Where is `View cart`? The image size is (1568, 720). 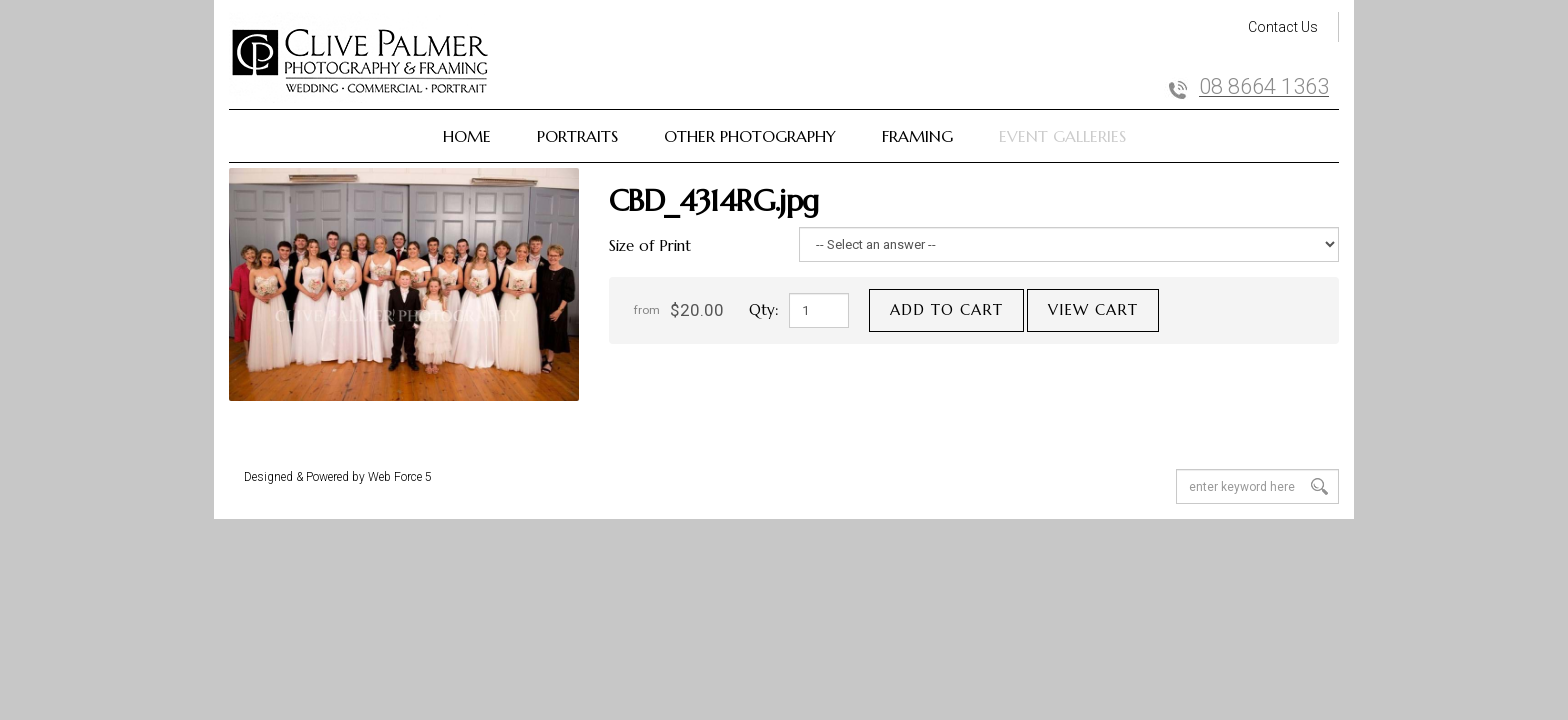 View cart is located at coordinates (1093, 309).